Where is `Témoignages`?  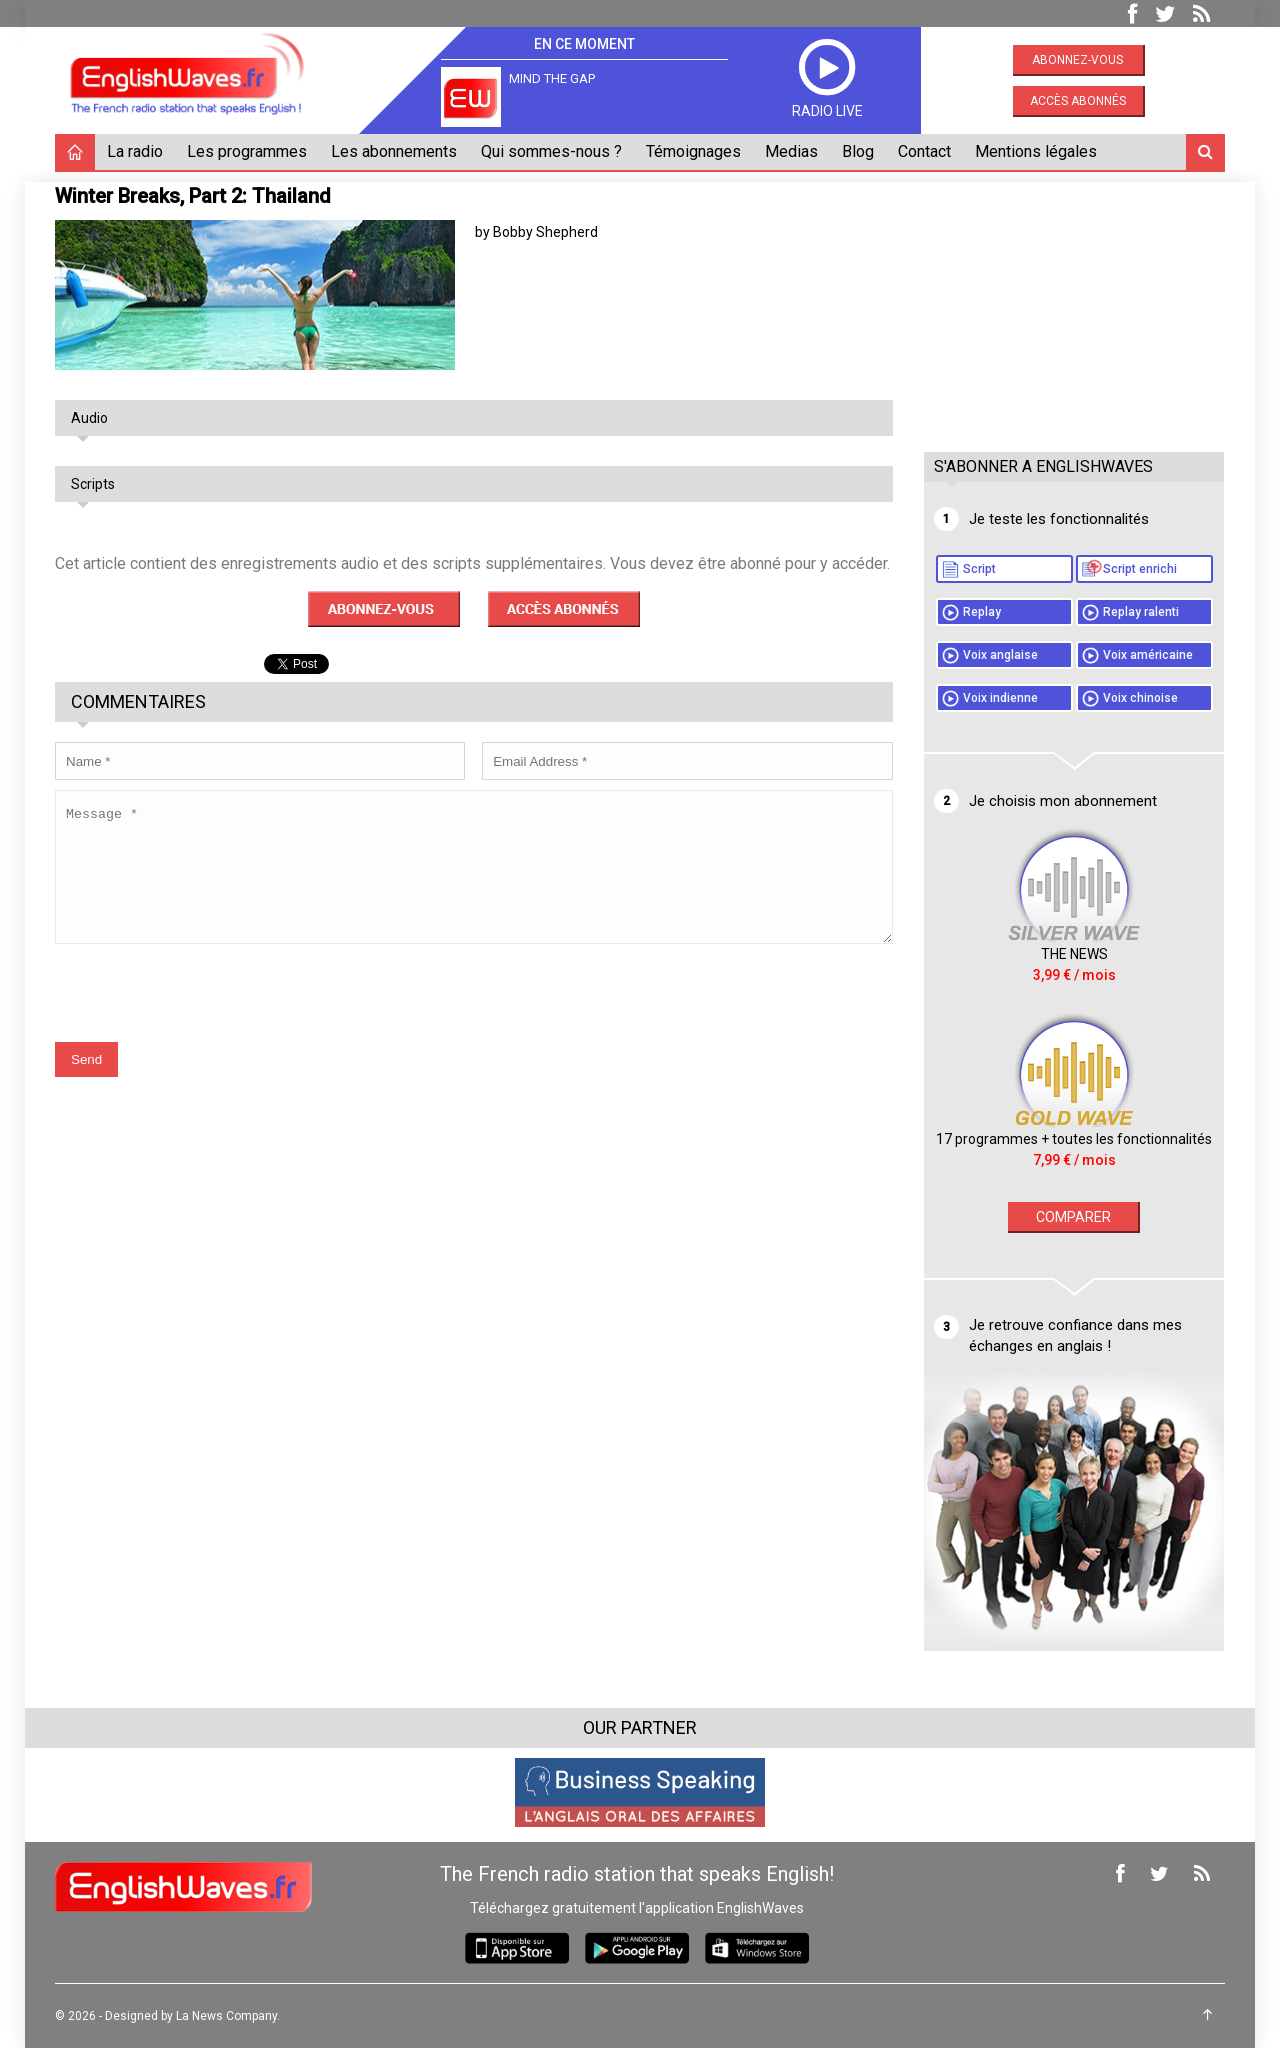
Témoignages is located at coordinates (693, 151).